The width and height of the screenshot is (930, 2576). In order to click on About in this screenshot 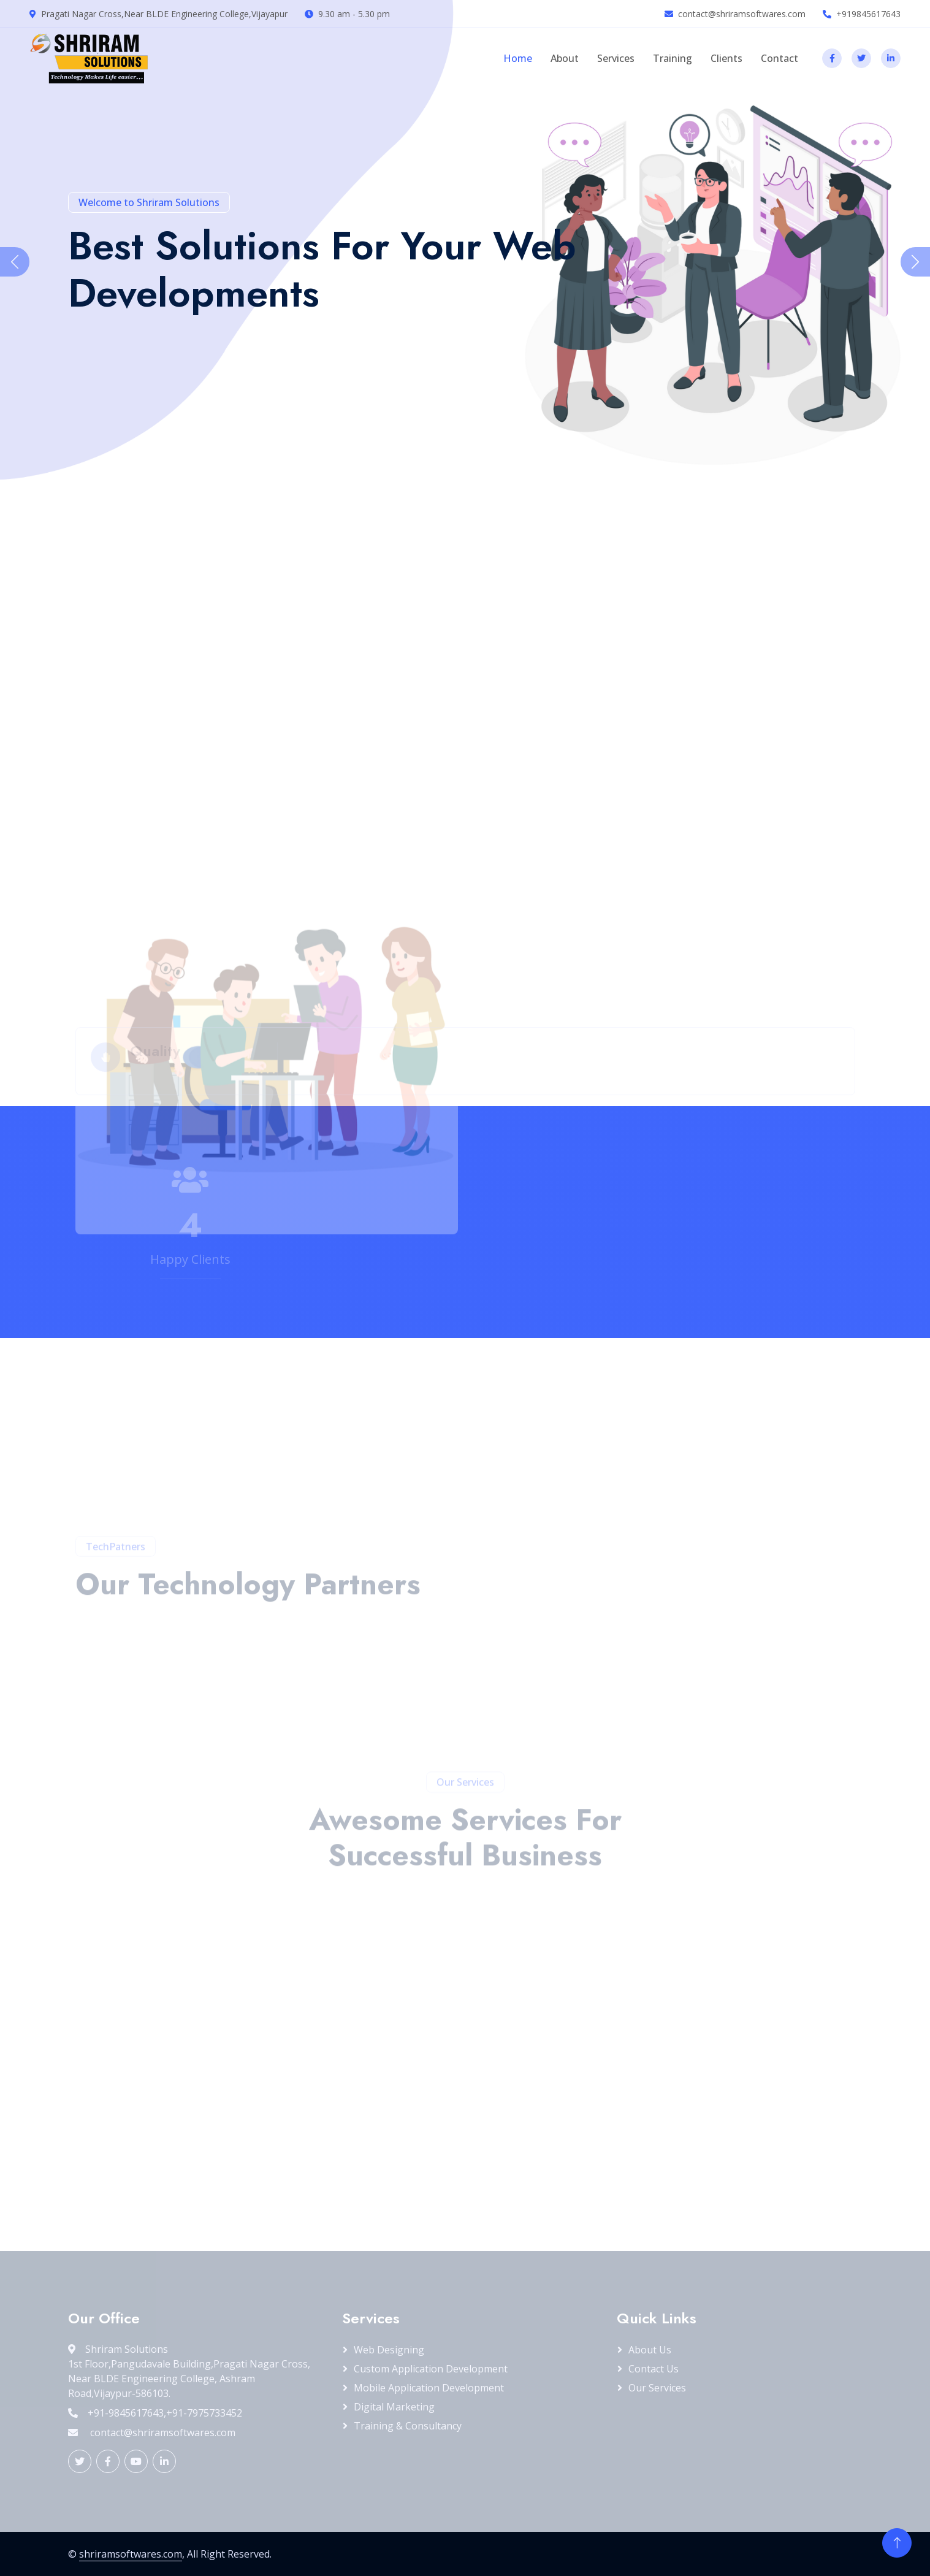, I will do `click(565, 58)`.